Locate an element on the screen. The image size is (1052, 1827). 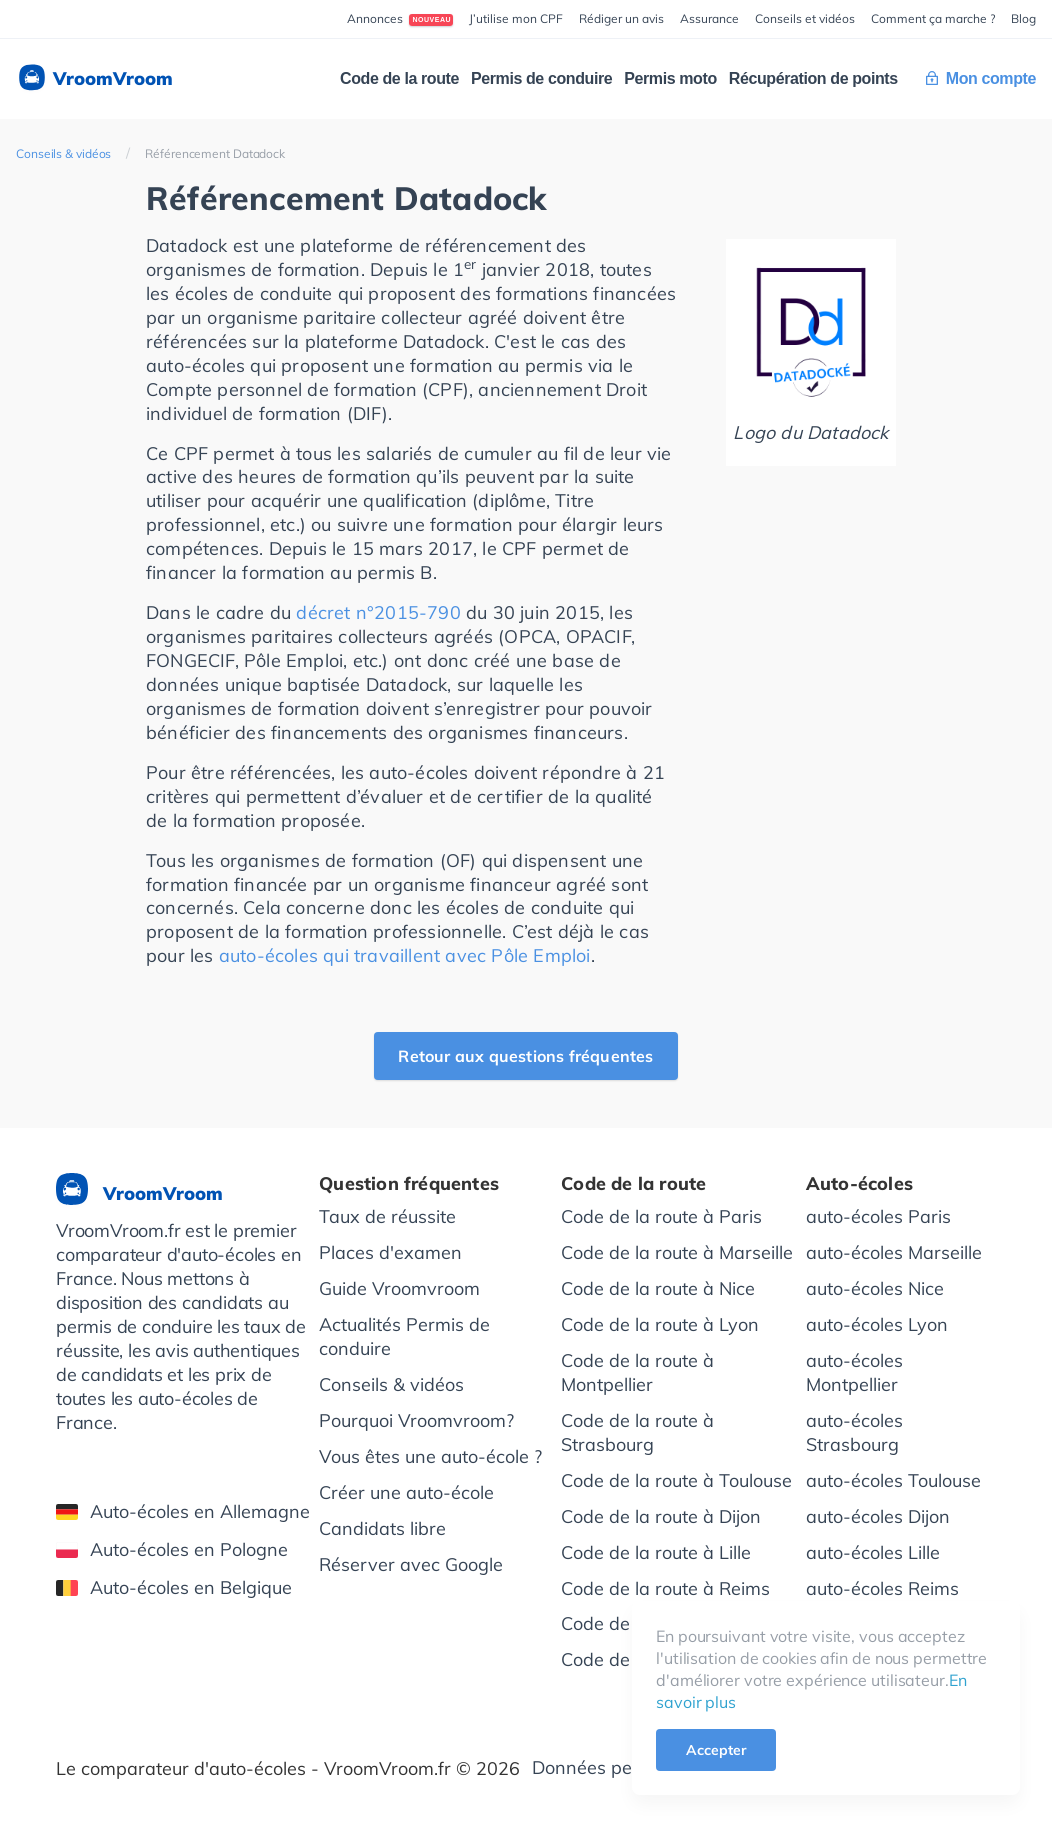
Actualités Permis de conduire is located at coordinates (404, 1336).